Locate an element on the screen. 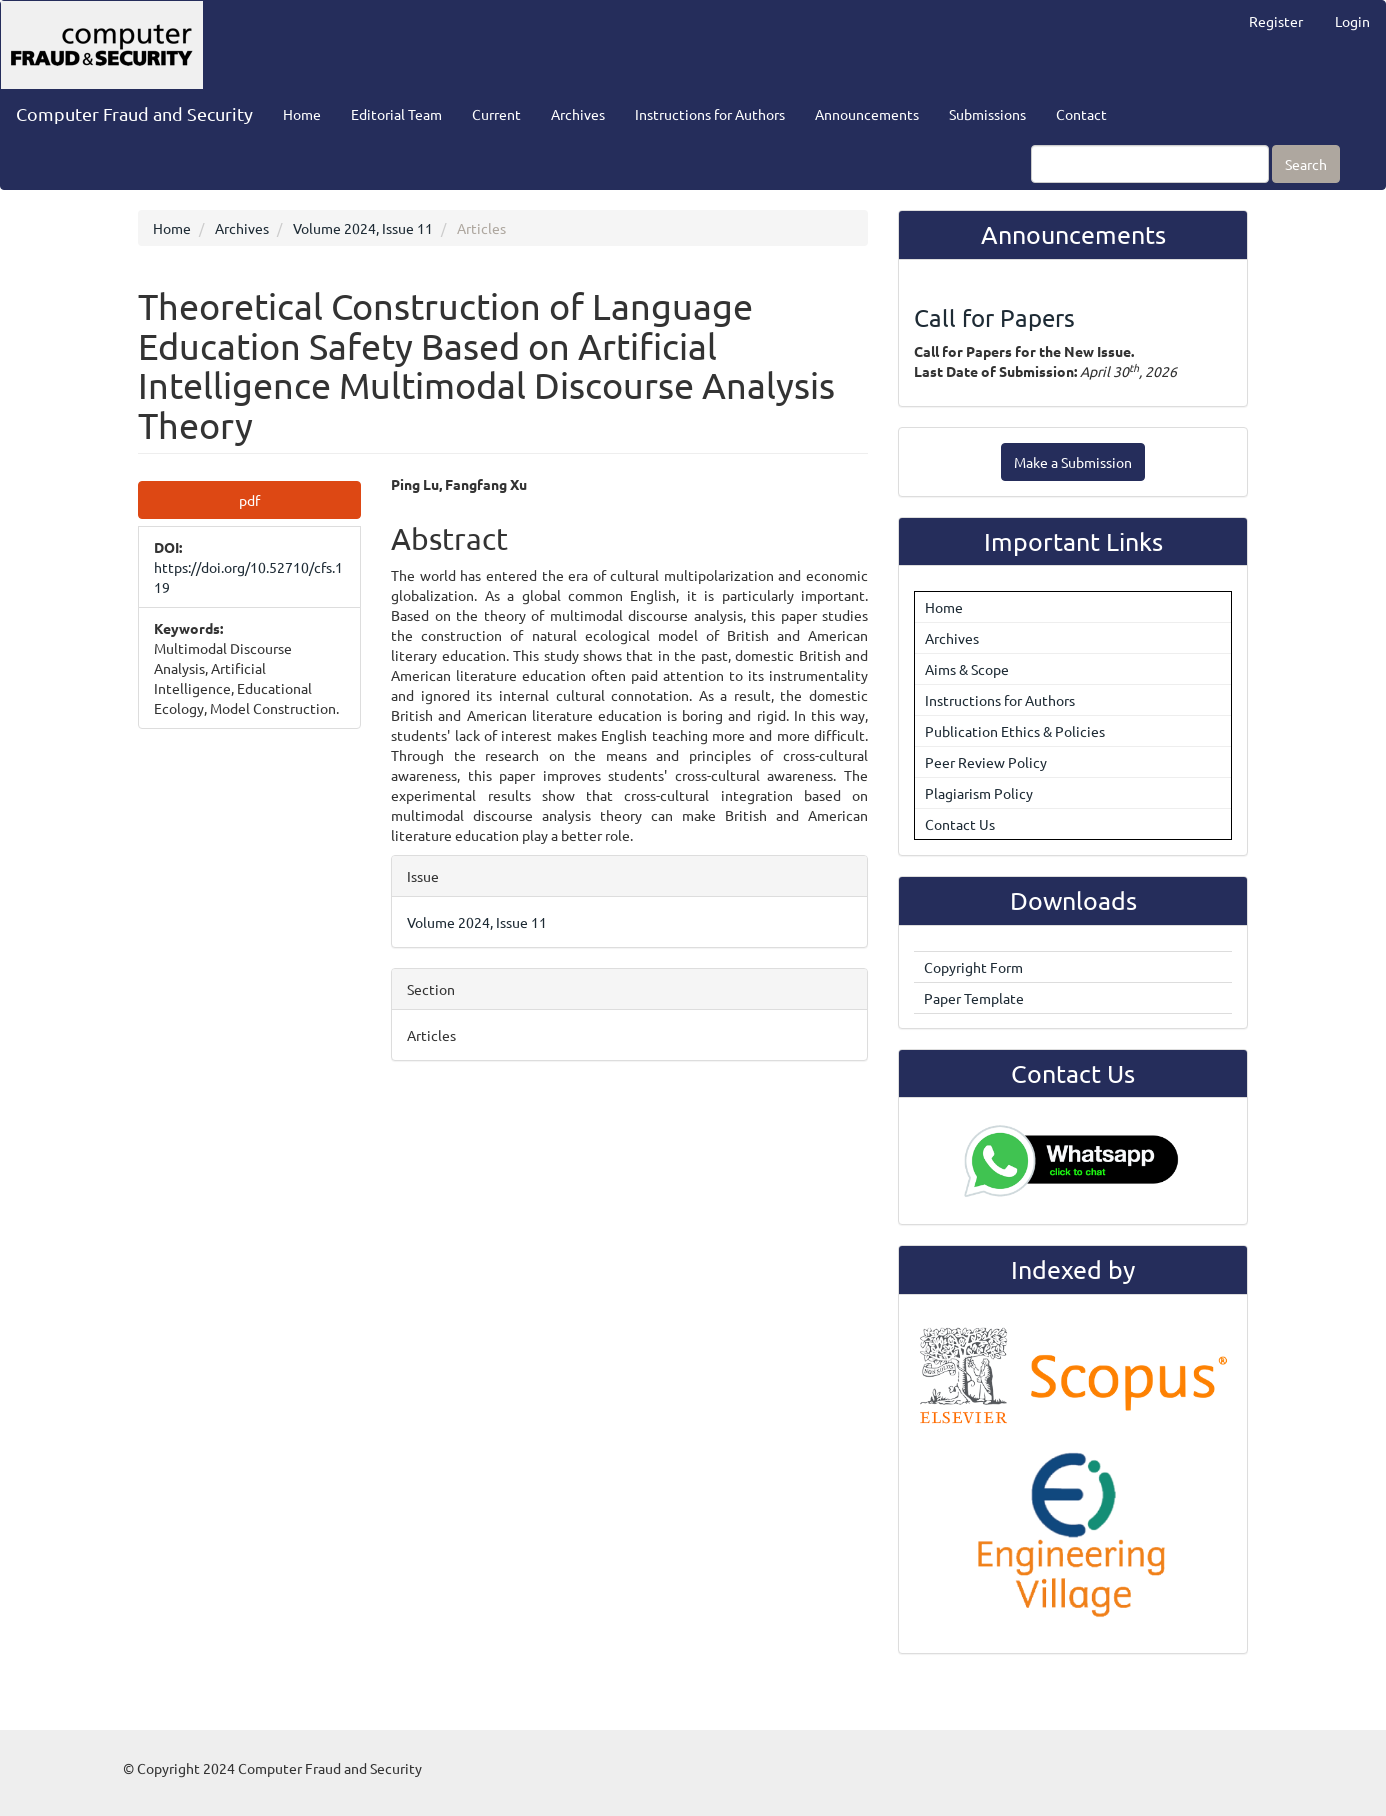 This screenshot has width=1386, height=1816. Plagiarism Policy is located at coordinates (979, 793).